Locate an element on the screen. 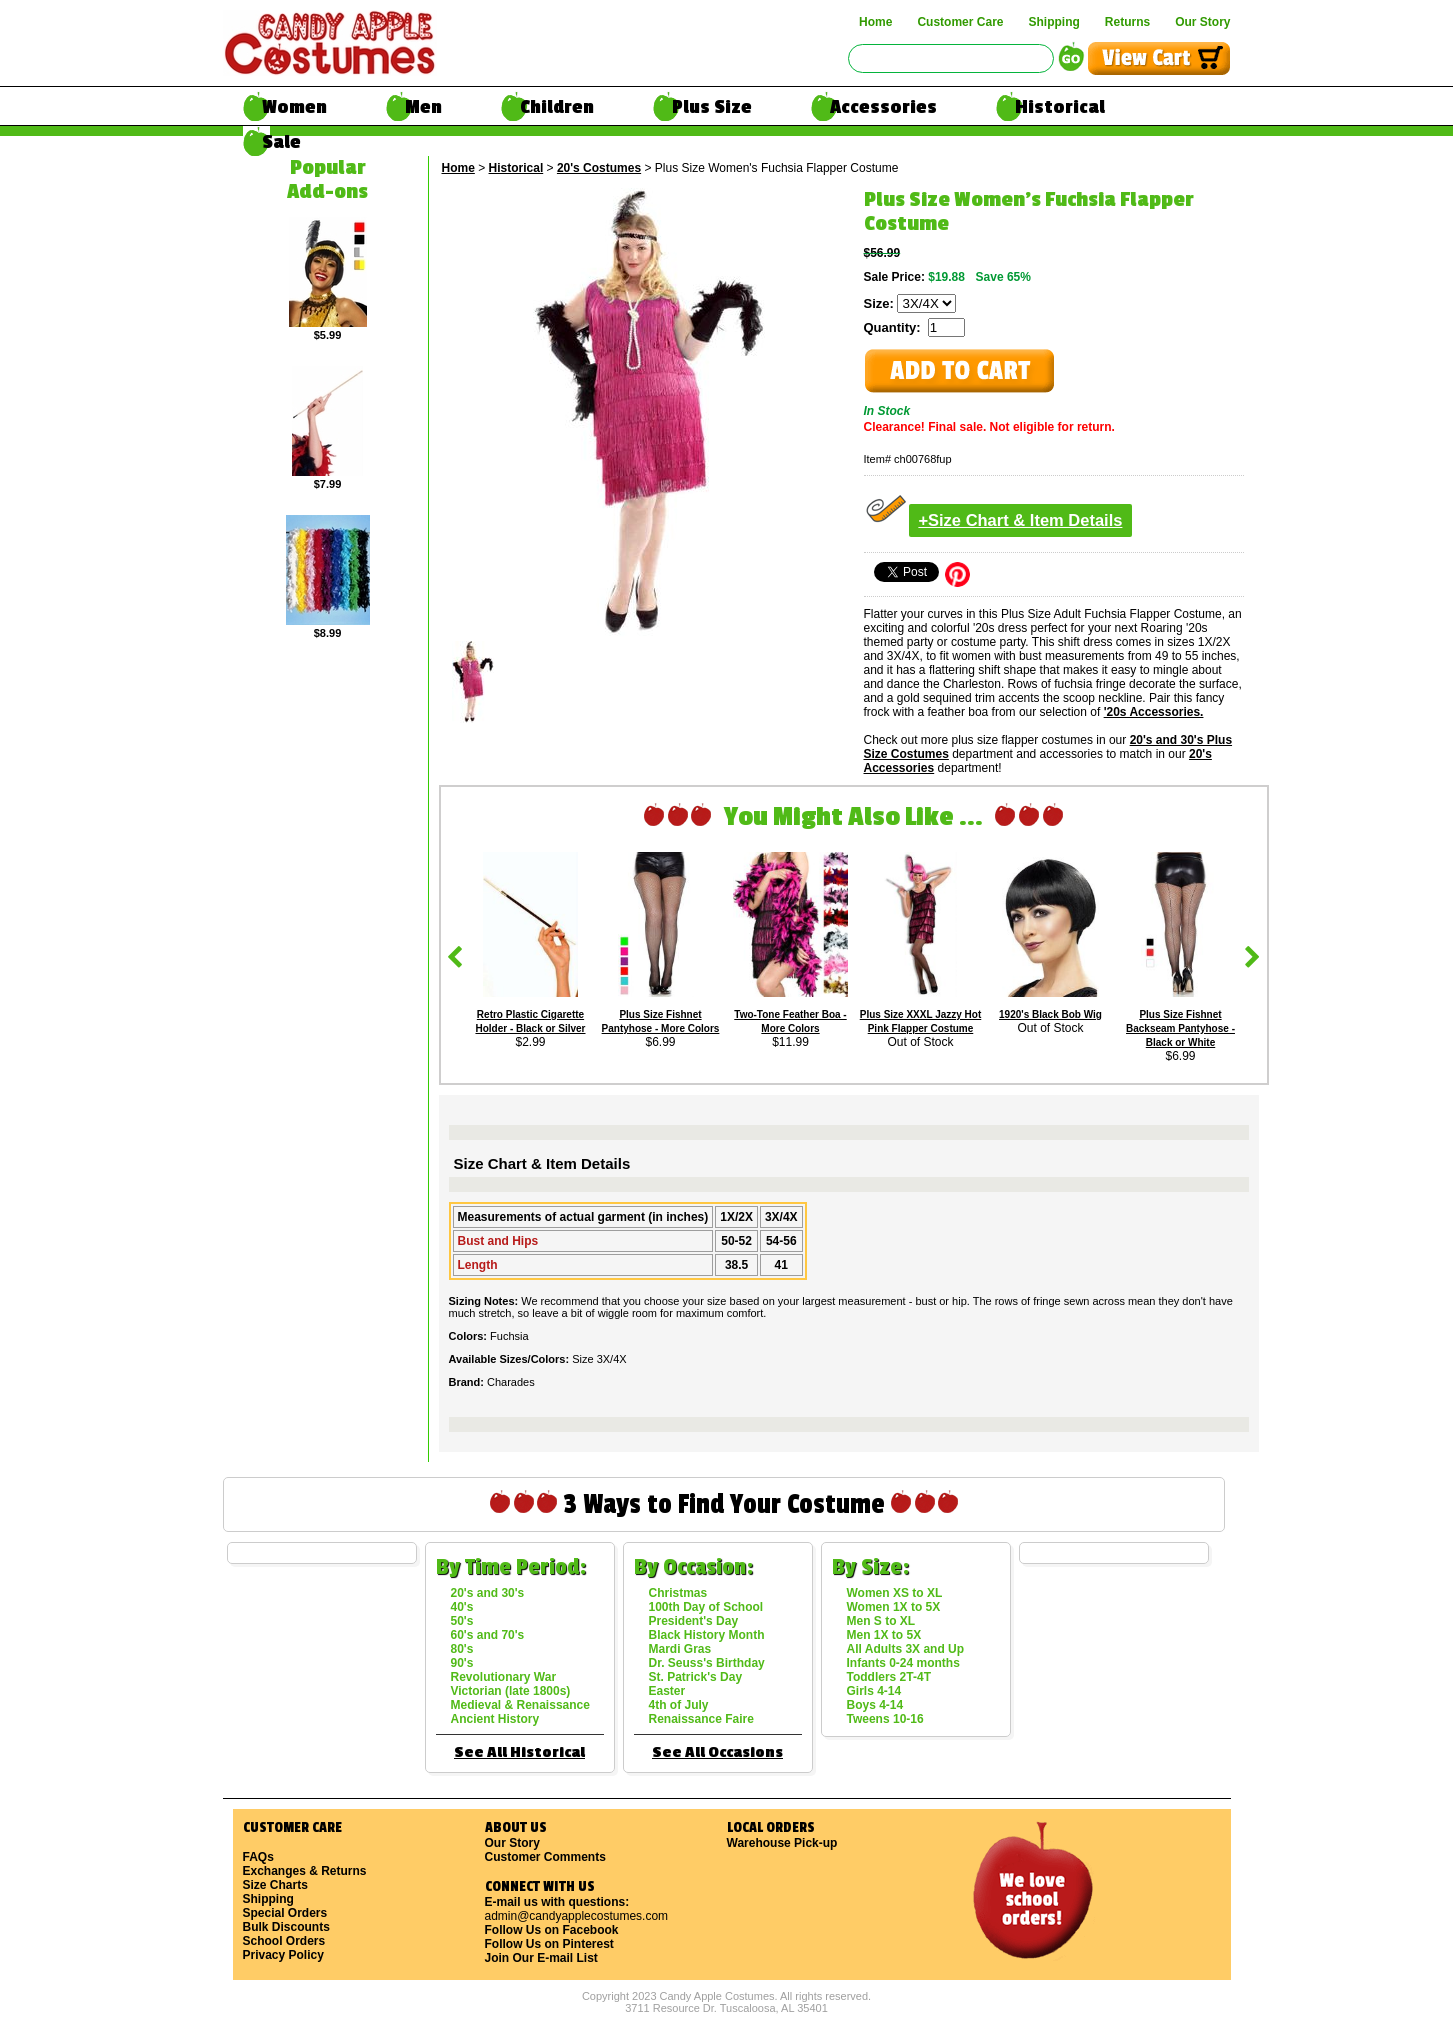  Bulk Discounts is located at coordinates (286, 1927).